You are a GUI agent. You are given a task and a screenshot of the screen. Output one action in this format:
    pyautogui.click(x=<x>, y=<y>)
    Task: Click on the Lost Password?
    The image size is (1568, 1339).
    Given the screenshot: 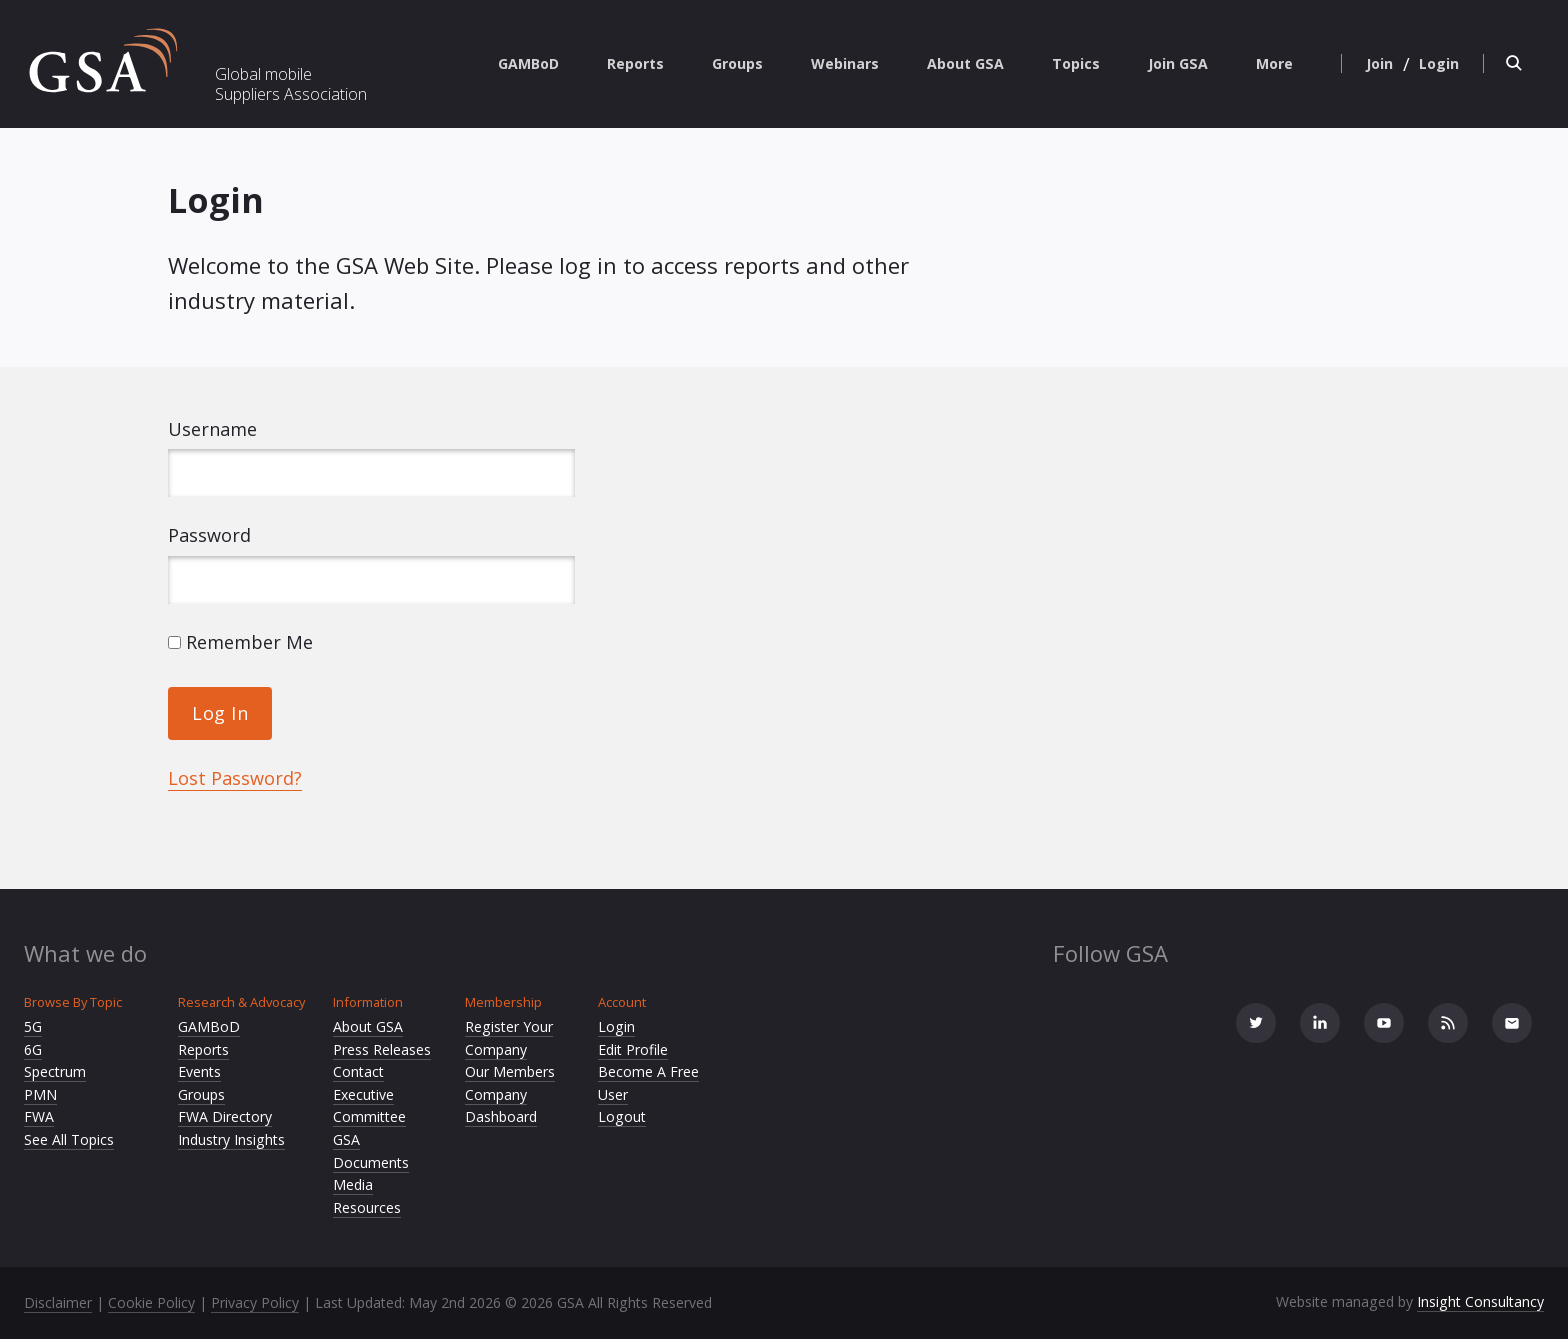 What is the action you would take?
    pyautogui.click(x=235, y=778)
    